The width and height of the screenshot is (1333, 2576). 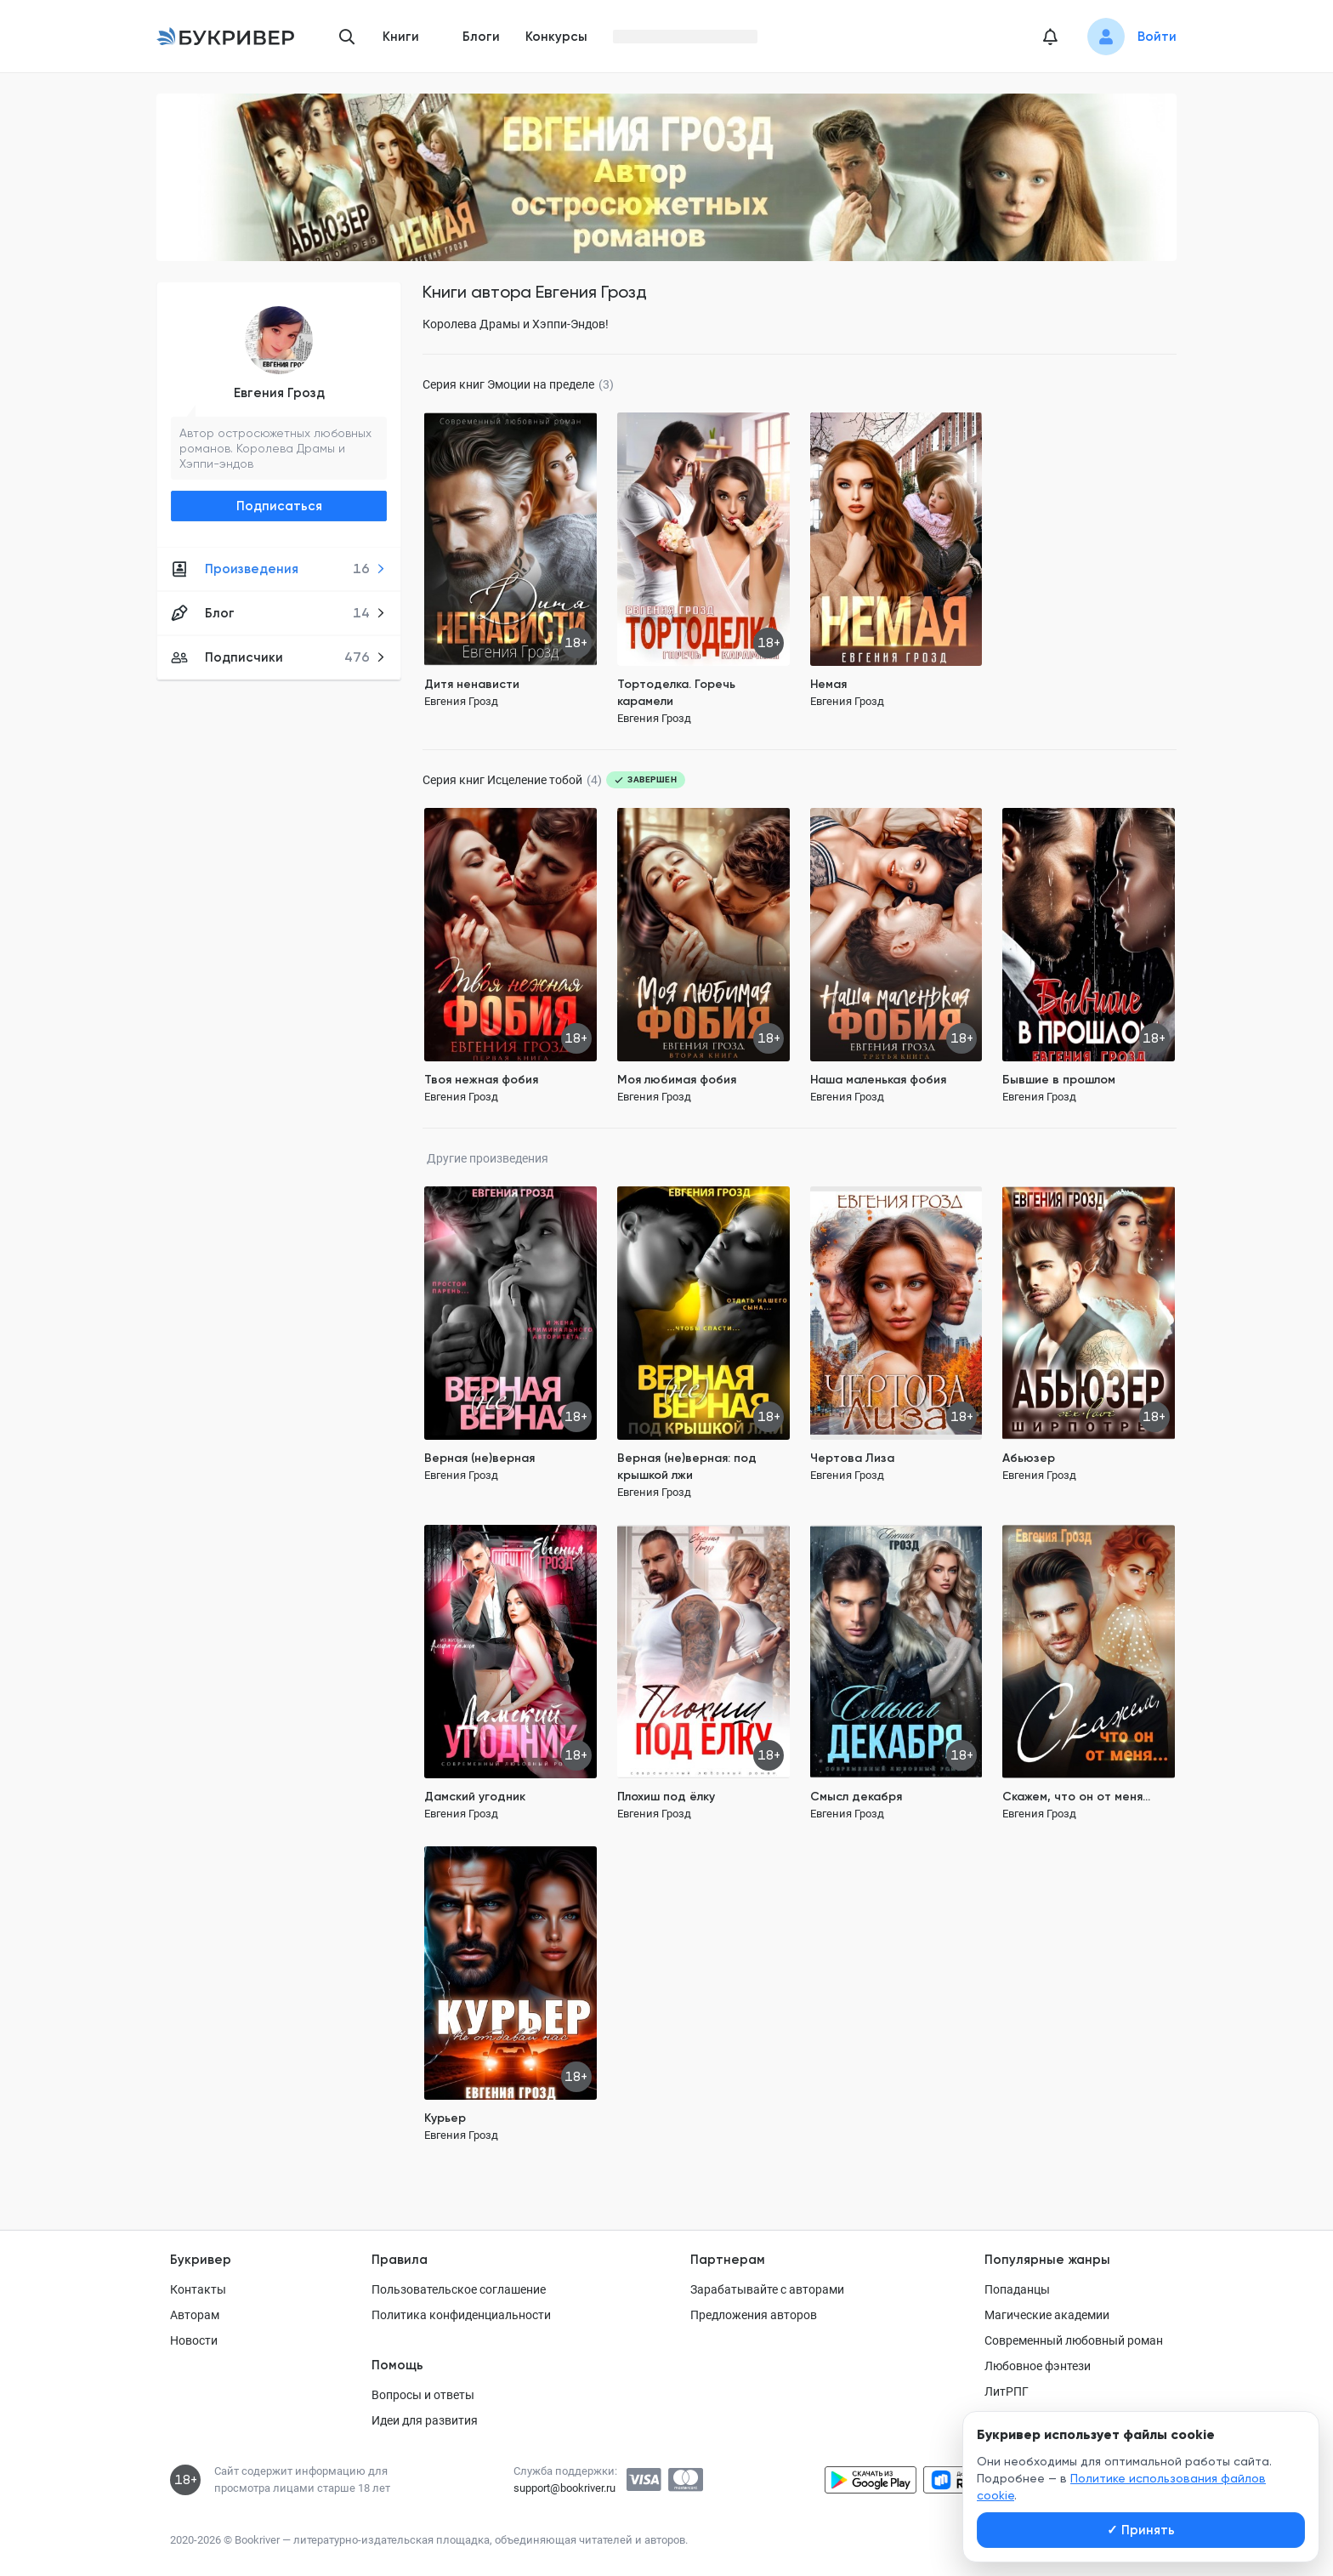 What do you see at coordinates (1076, 1796) in the screenshot?
I see `Скажем, что он от меня...` at bounding box center [1076, 1796].